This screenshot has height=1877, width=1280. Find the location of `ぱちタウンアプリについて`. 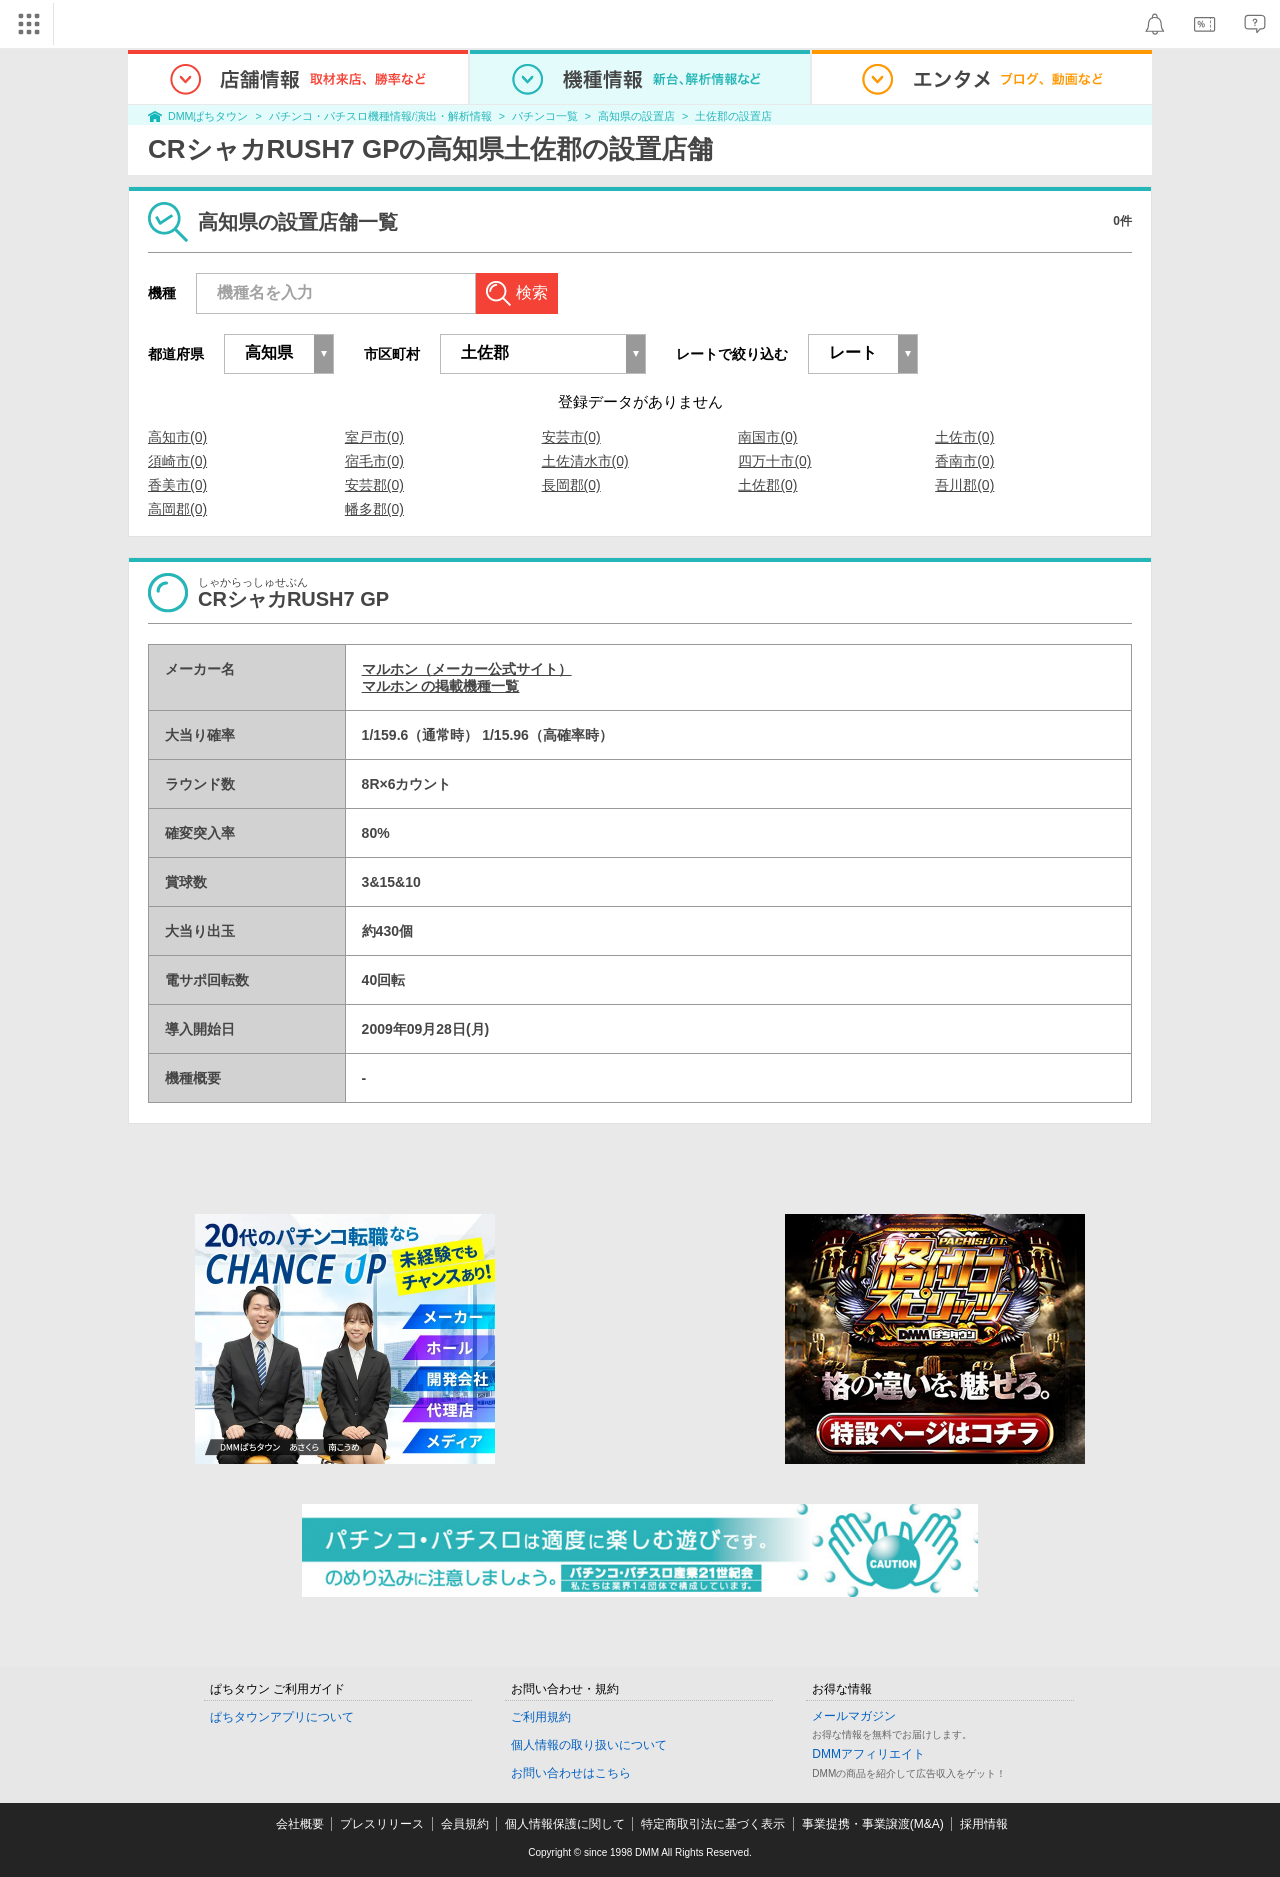

ぱちタウンアプリについて is located at coordinates (282, 1717).